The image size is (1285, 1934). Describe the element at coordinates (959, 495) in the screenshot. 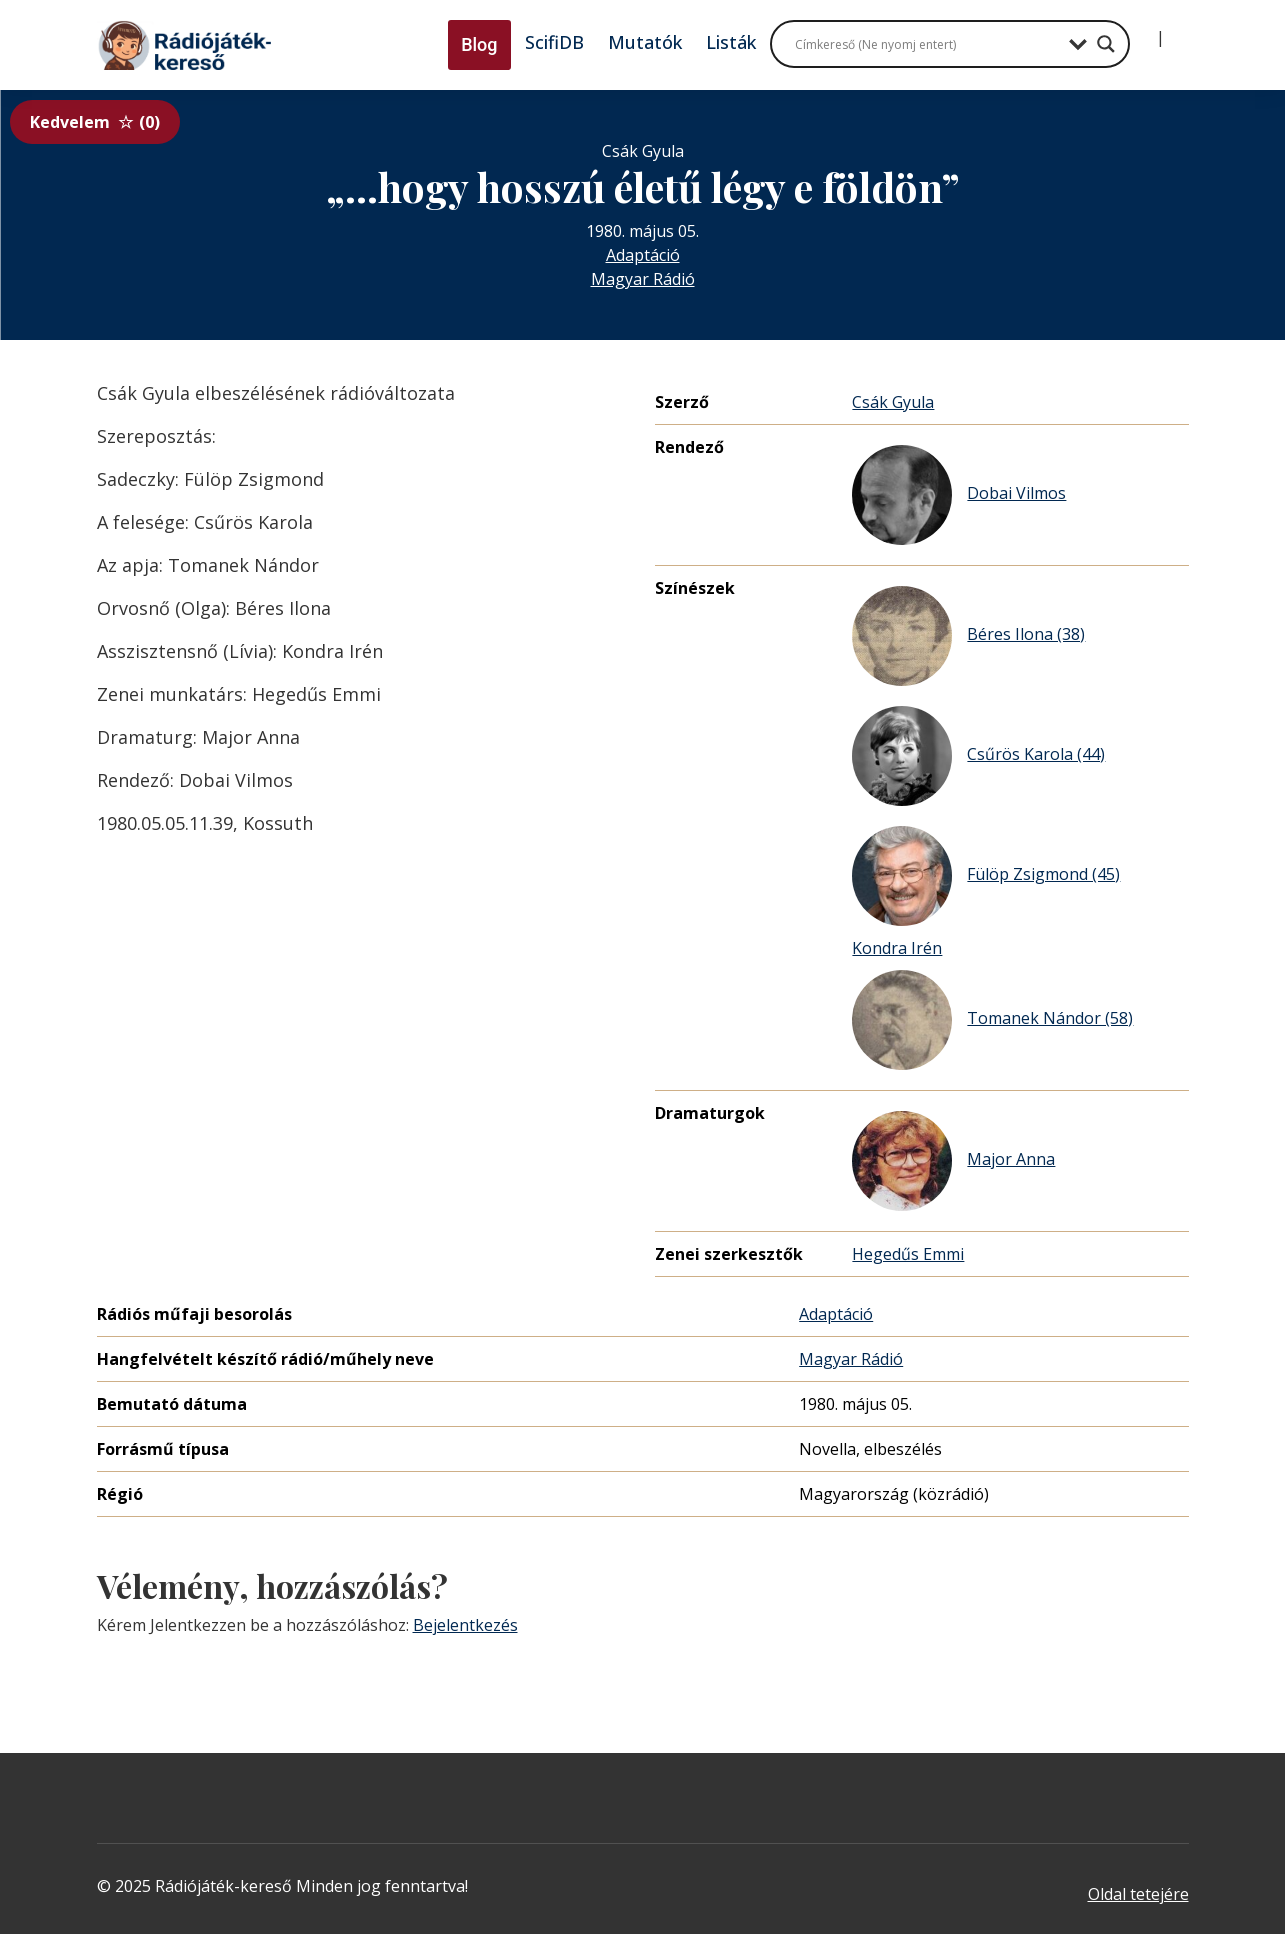

I see `Dobai Vilmos` at that location.